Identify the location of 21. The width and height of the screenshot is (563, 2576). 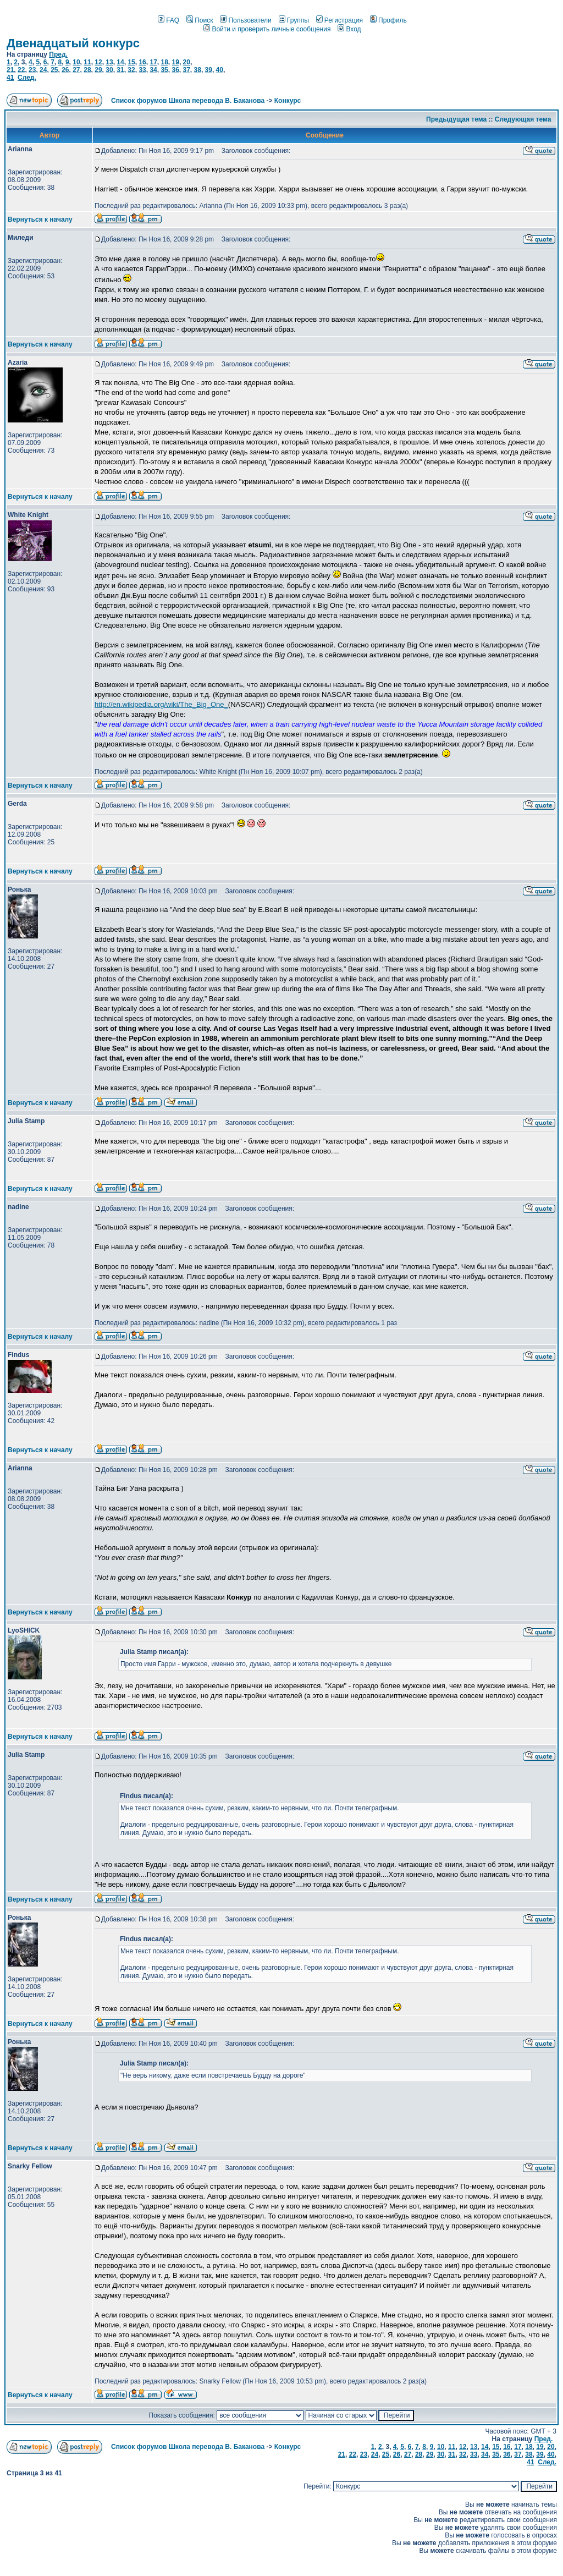
(10, 70).